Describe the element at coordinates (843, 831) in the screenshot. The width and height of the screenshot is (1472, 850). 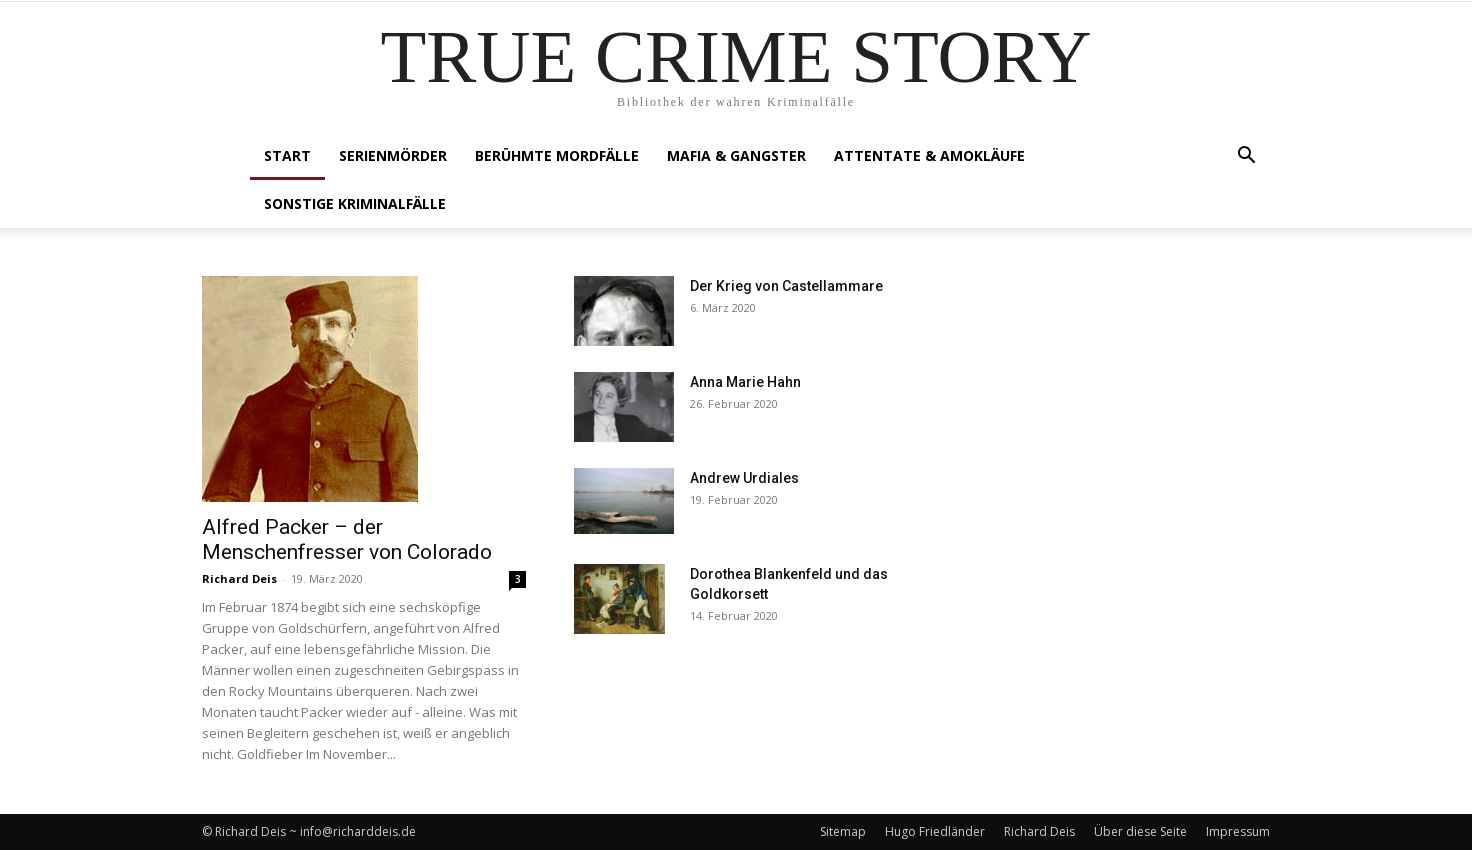
I see `Sitemap` at that location.